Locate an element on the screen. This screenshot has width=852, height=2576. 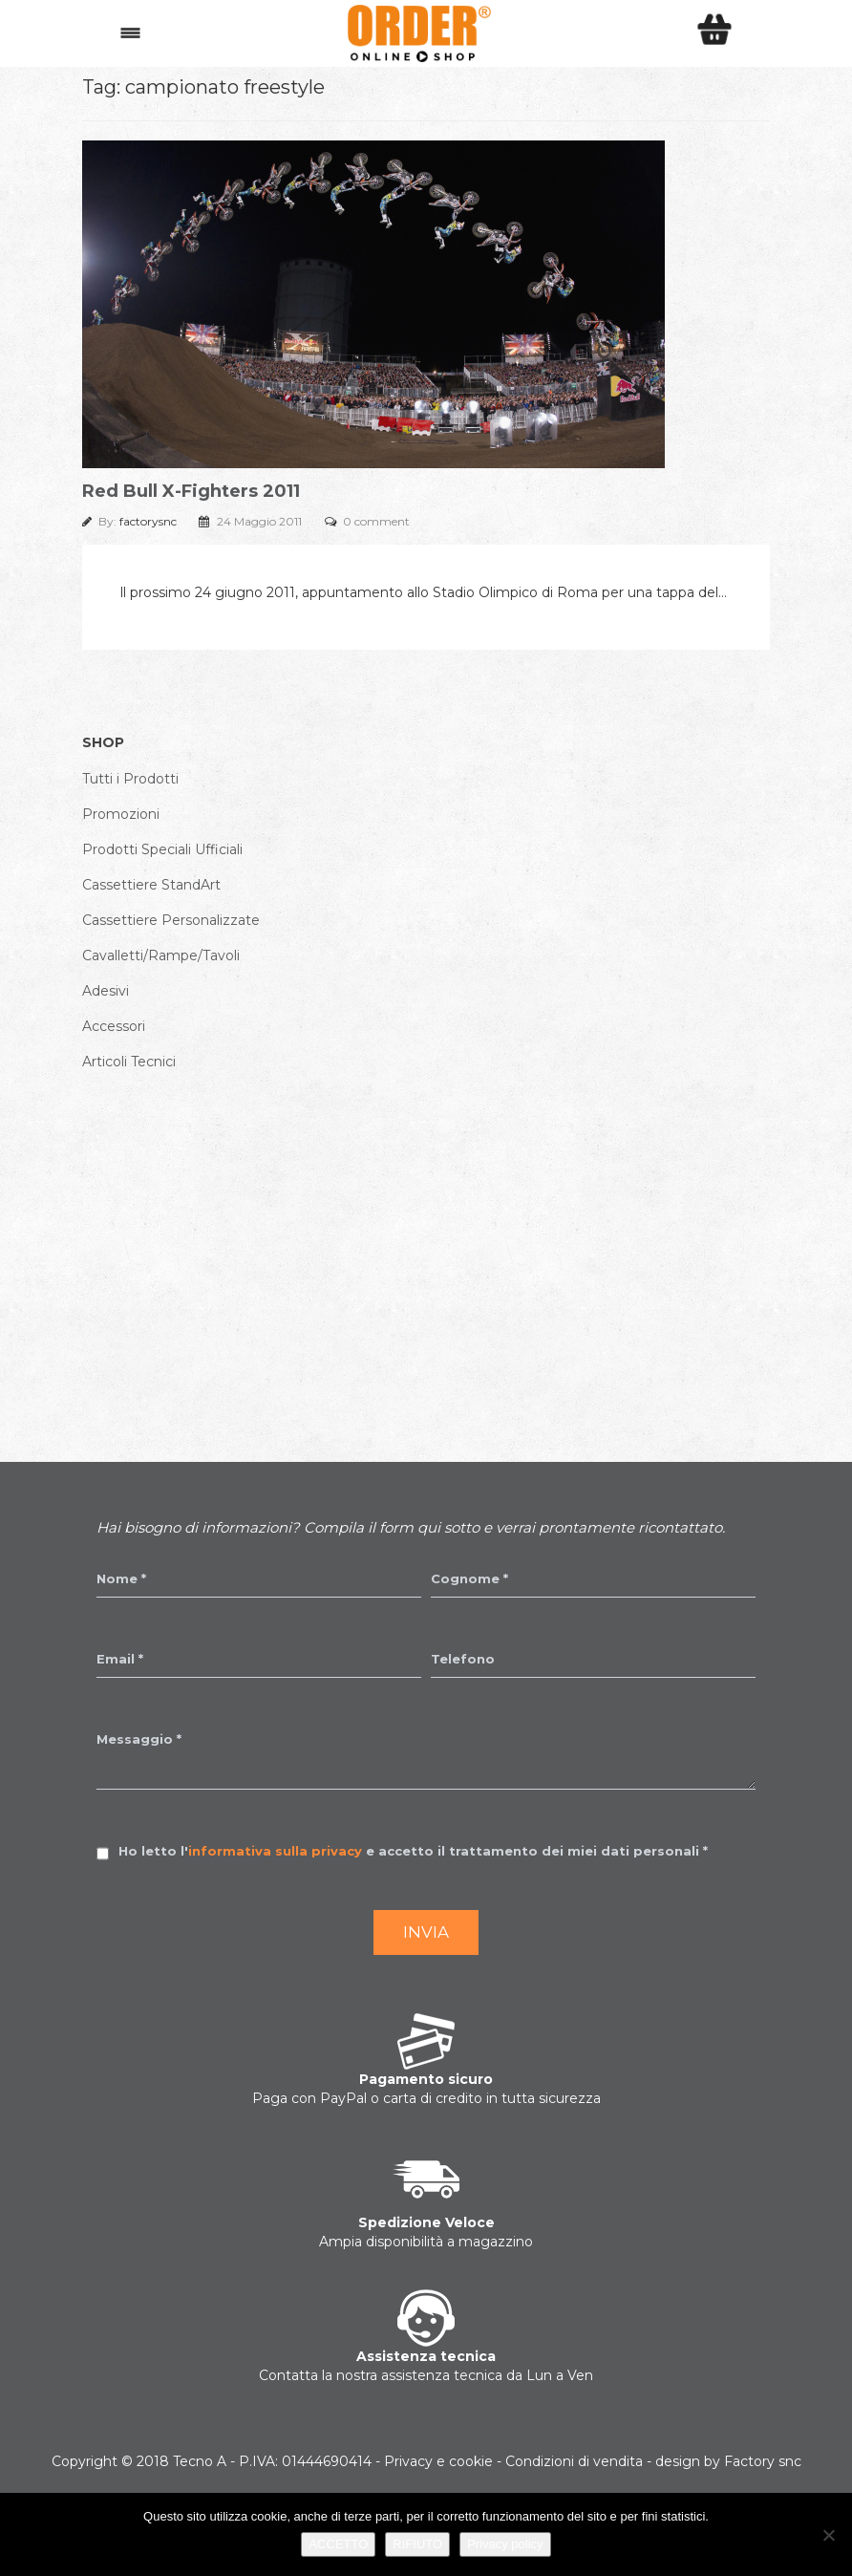
Factory snc is located at coordinates (762, 2461).